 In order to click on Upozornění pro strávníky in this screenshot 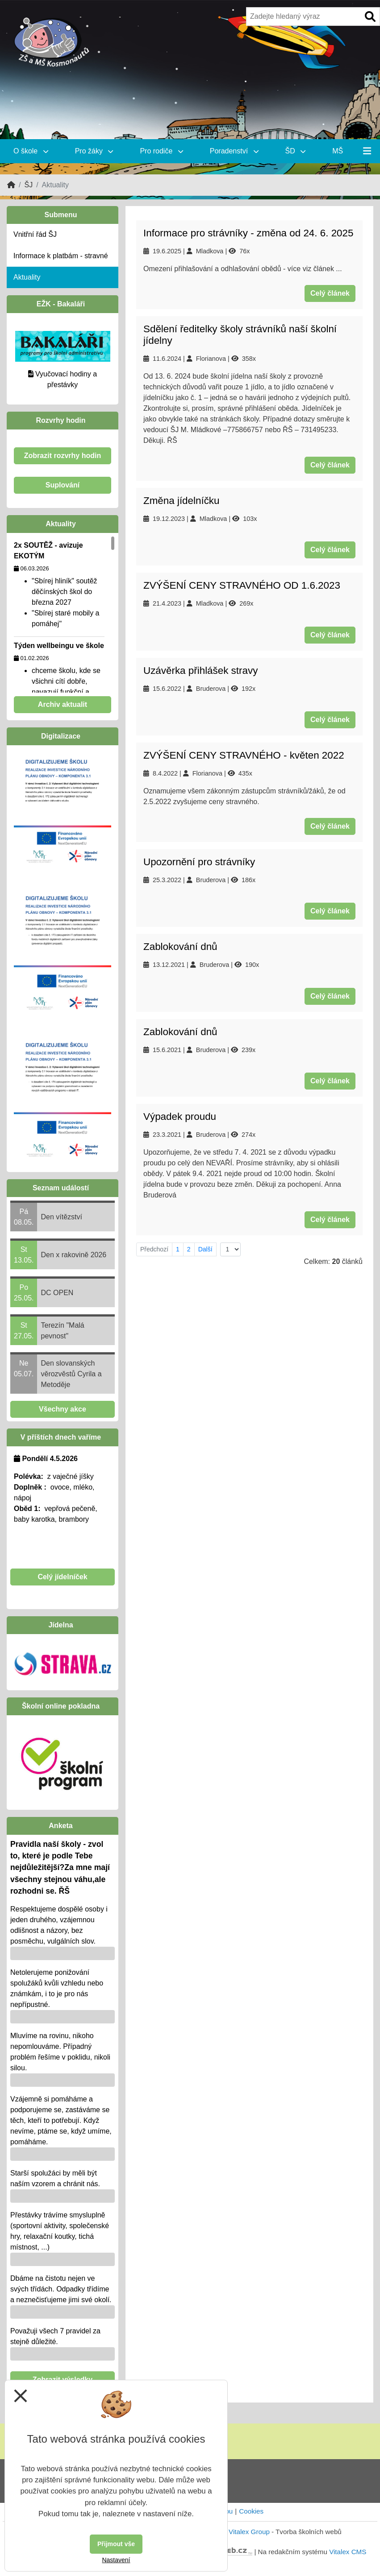, I will do `click(199, 861)`.